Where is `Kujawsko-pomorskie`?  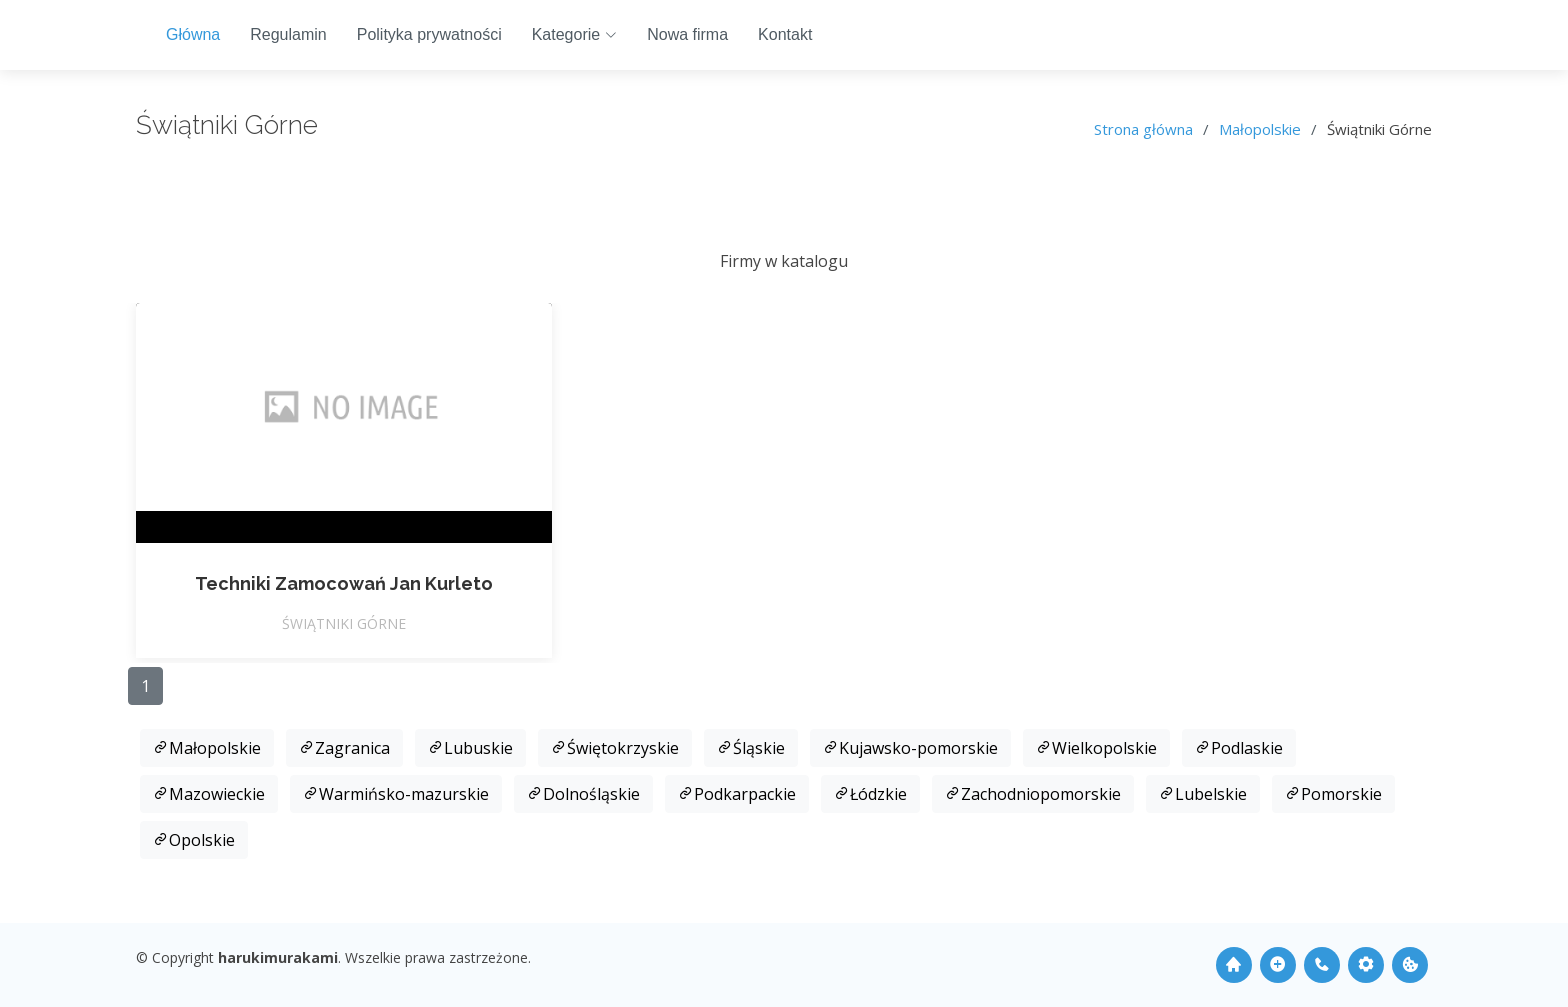
Kujawsko-pomorskie is located at coordinates (910, 748).